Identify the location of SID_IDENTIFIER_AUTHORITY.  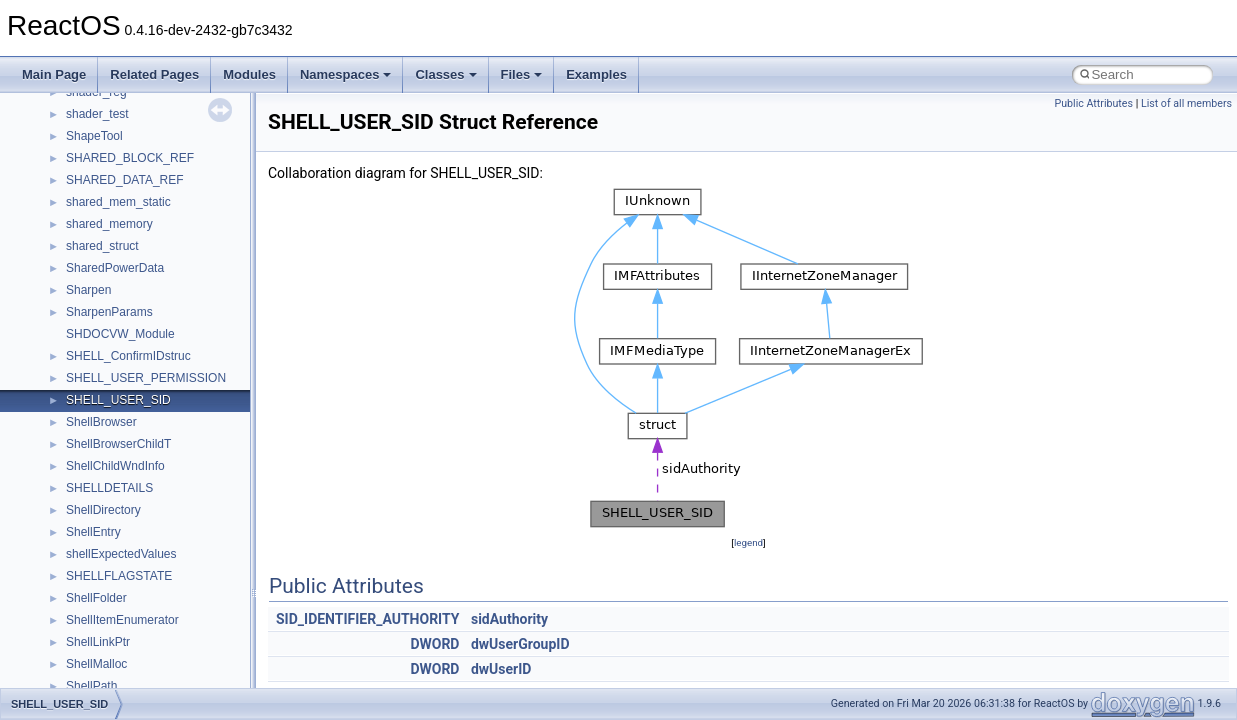
(367, 619).